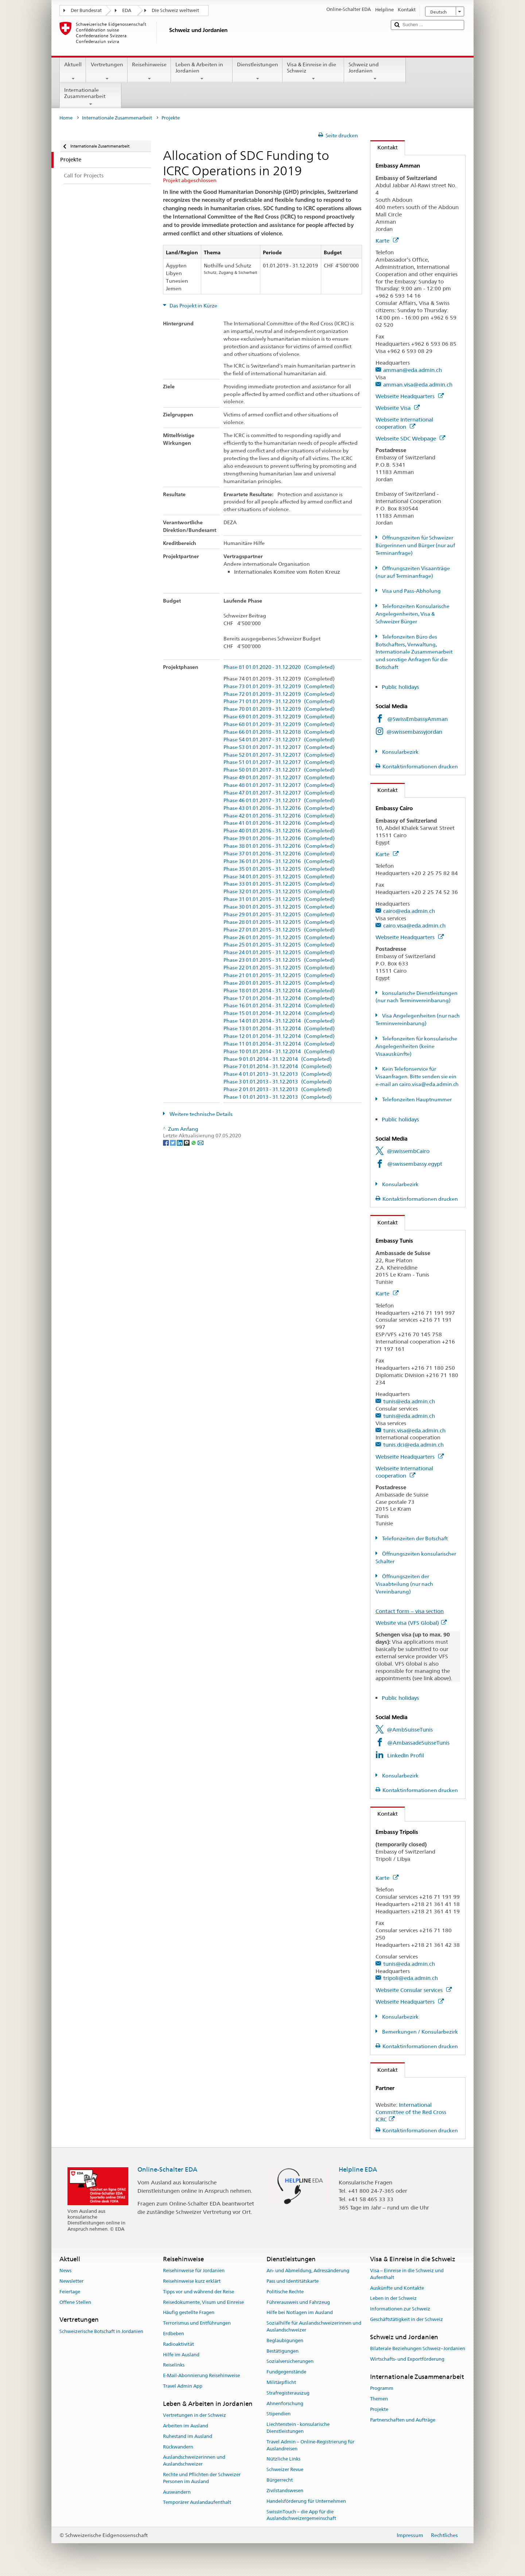  Describe the element at coordinates (279, 823) in the screenshot. I see `Phase 41 01.01.2016 - 31.12.2016 (Completed)` at that location.